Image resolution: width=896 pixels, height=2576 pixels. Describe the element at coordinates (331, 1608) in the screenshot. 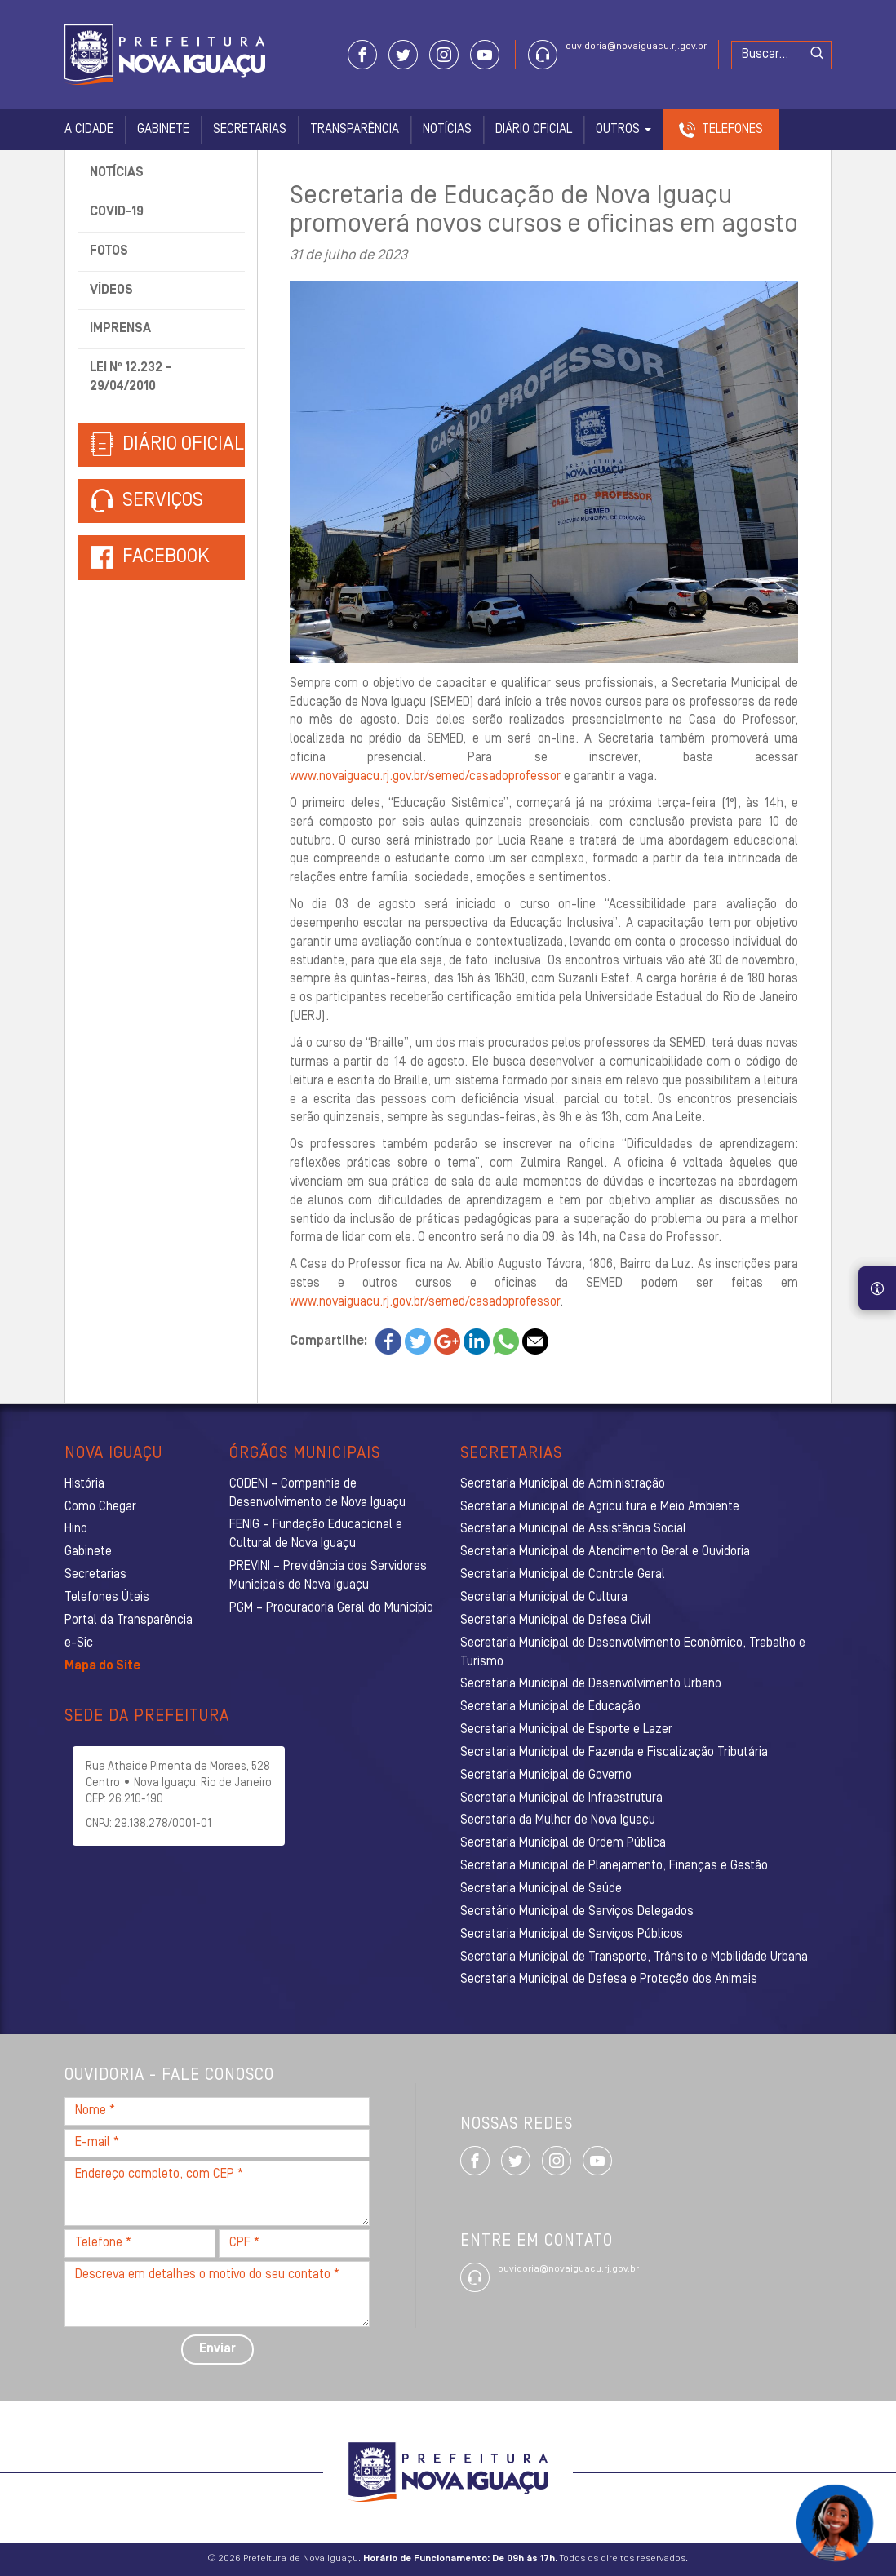

I see `PGM – Procuradoria Geral do Município` at that location.